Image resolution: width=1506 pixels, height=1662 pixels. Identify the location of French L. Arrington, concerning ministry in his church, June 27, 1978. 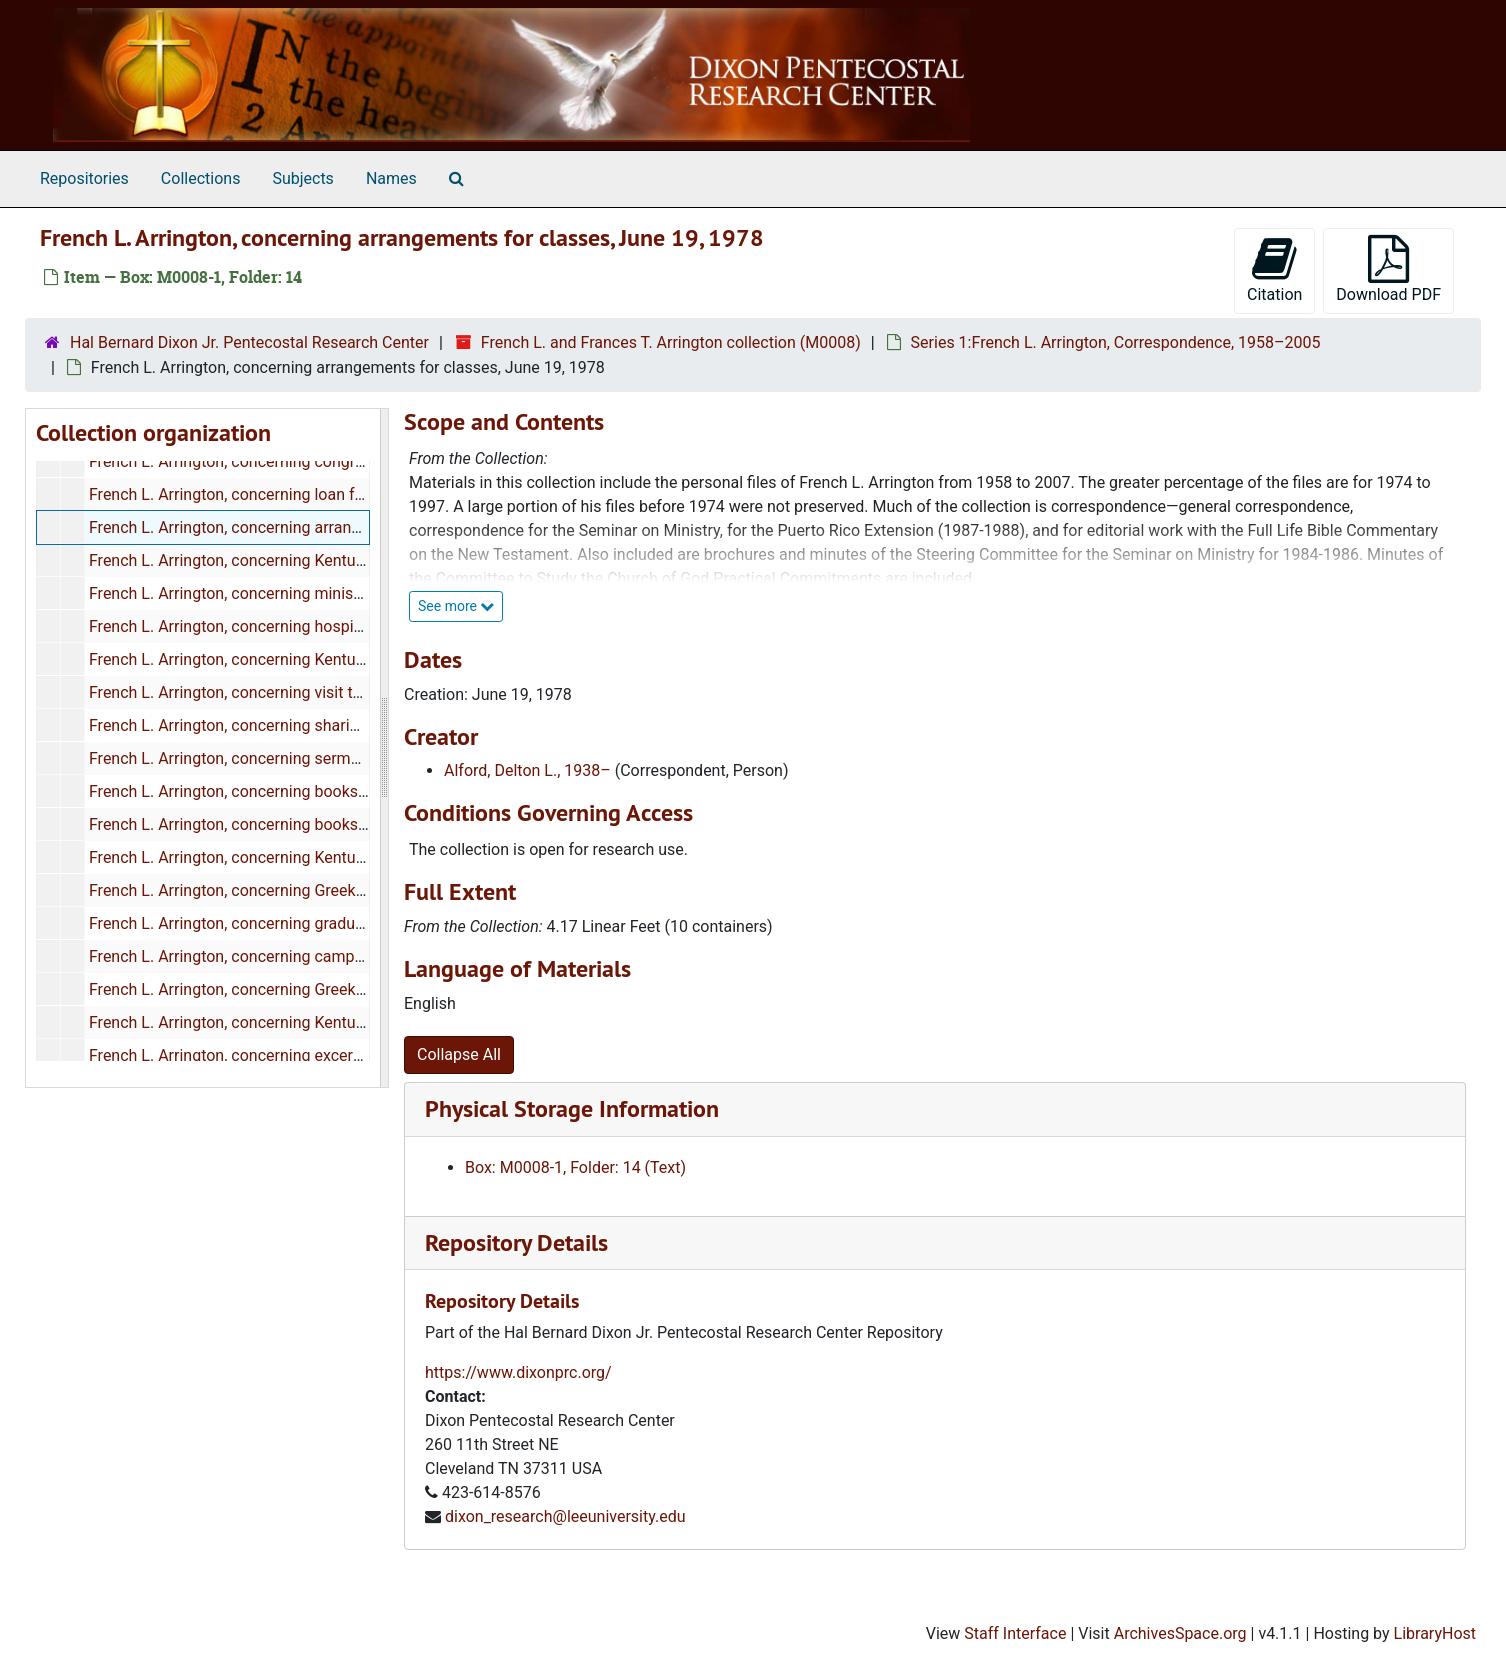
(331, 593).